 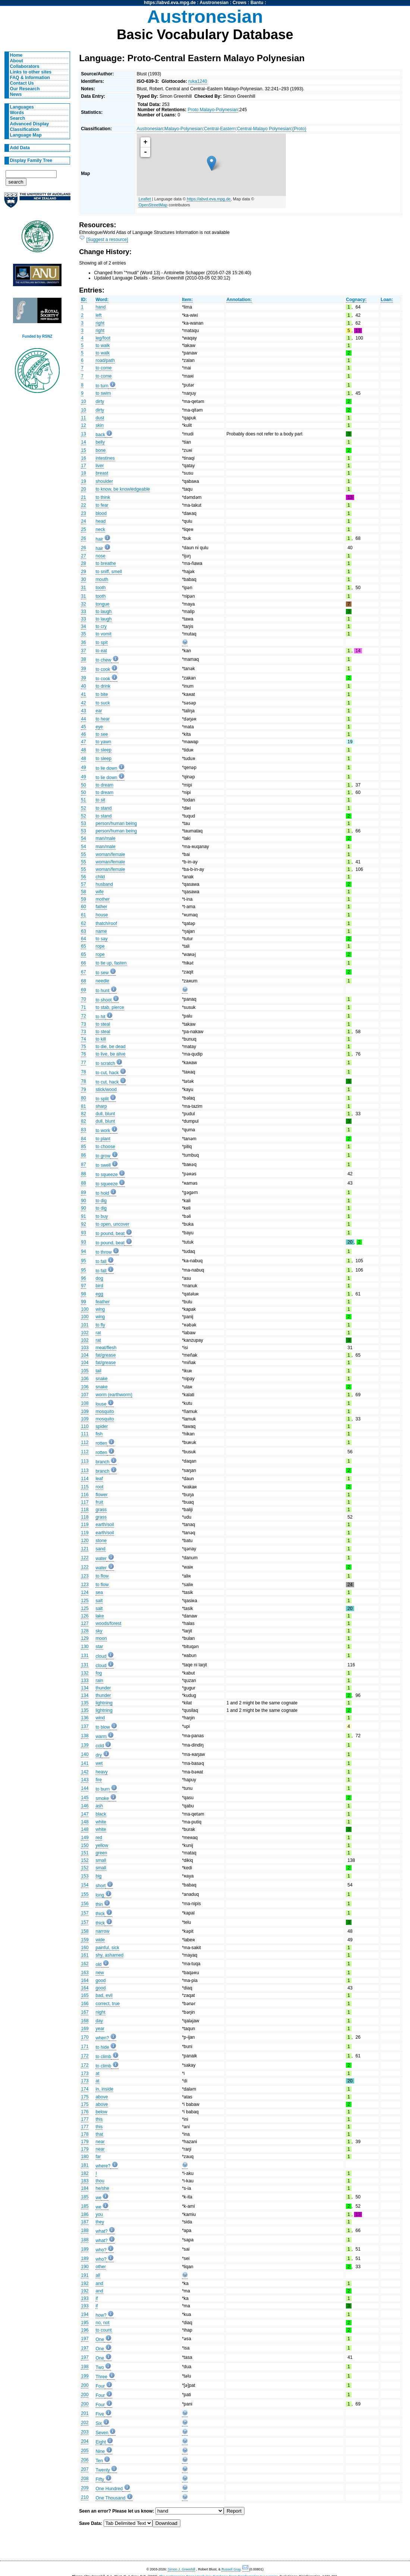 What do you see at coordinates (256, 2) in the screenshot?
I see `Bantu` at bounding box center [256, 2].